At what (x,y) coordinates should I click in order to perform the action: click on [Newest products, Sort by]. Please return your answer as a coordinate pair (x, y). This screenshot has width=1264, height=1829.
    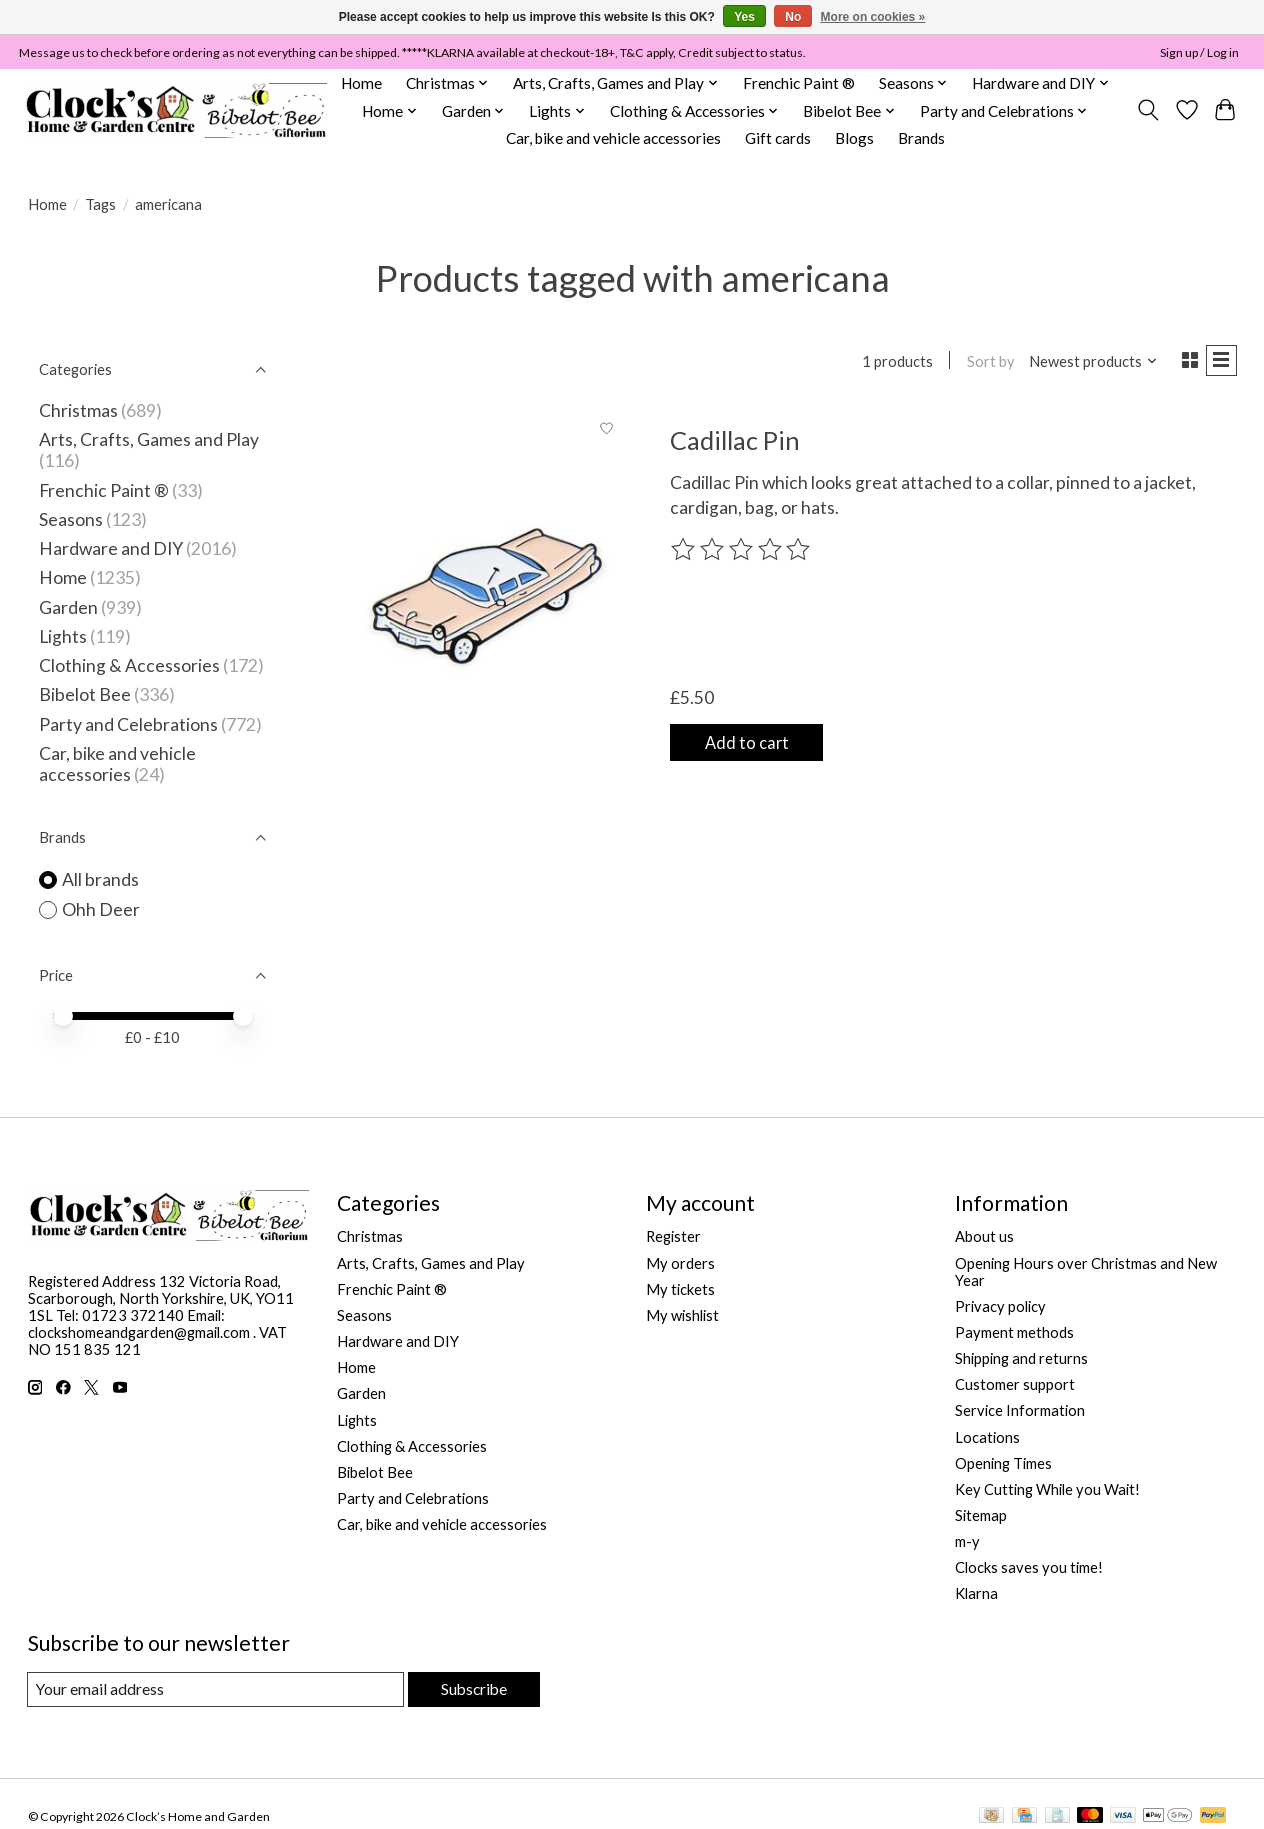
    Looking at the image, I should click on (1086, 362).